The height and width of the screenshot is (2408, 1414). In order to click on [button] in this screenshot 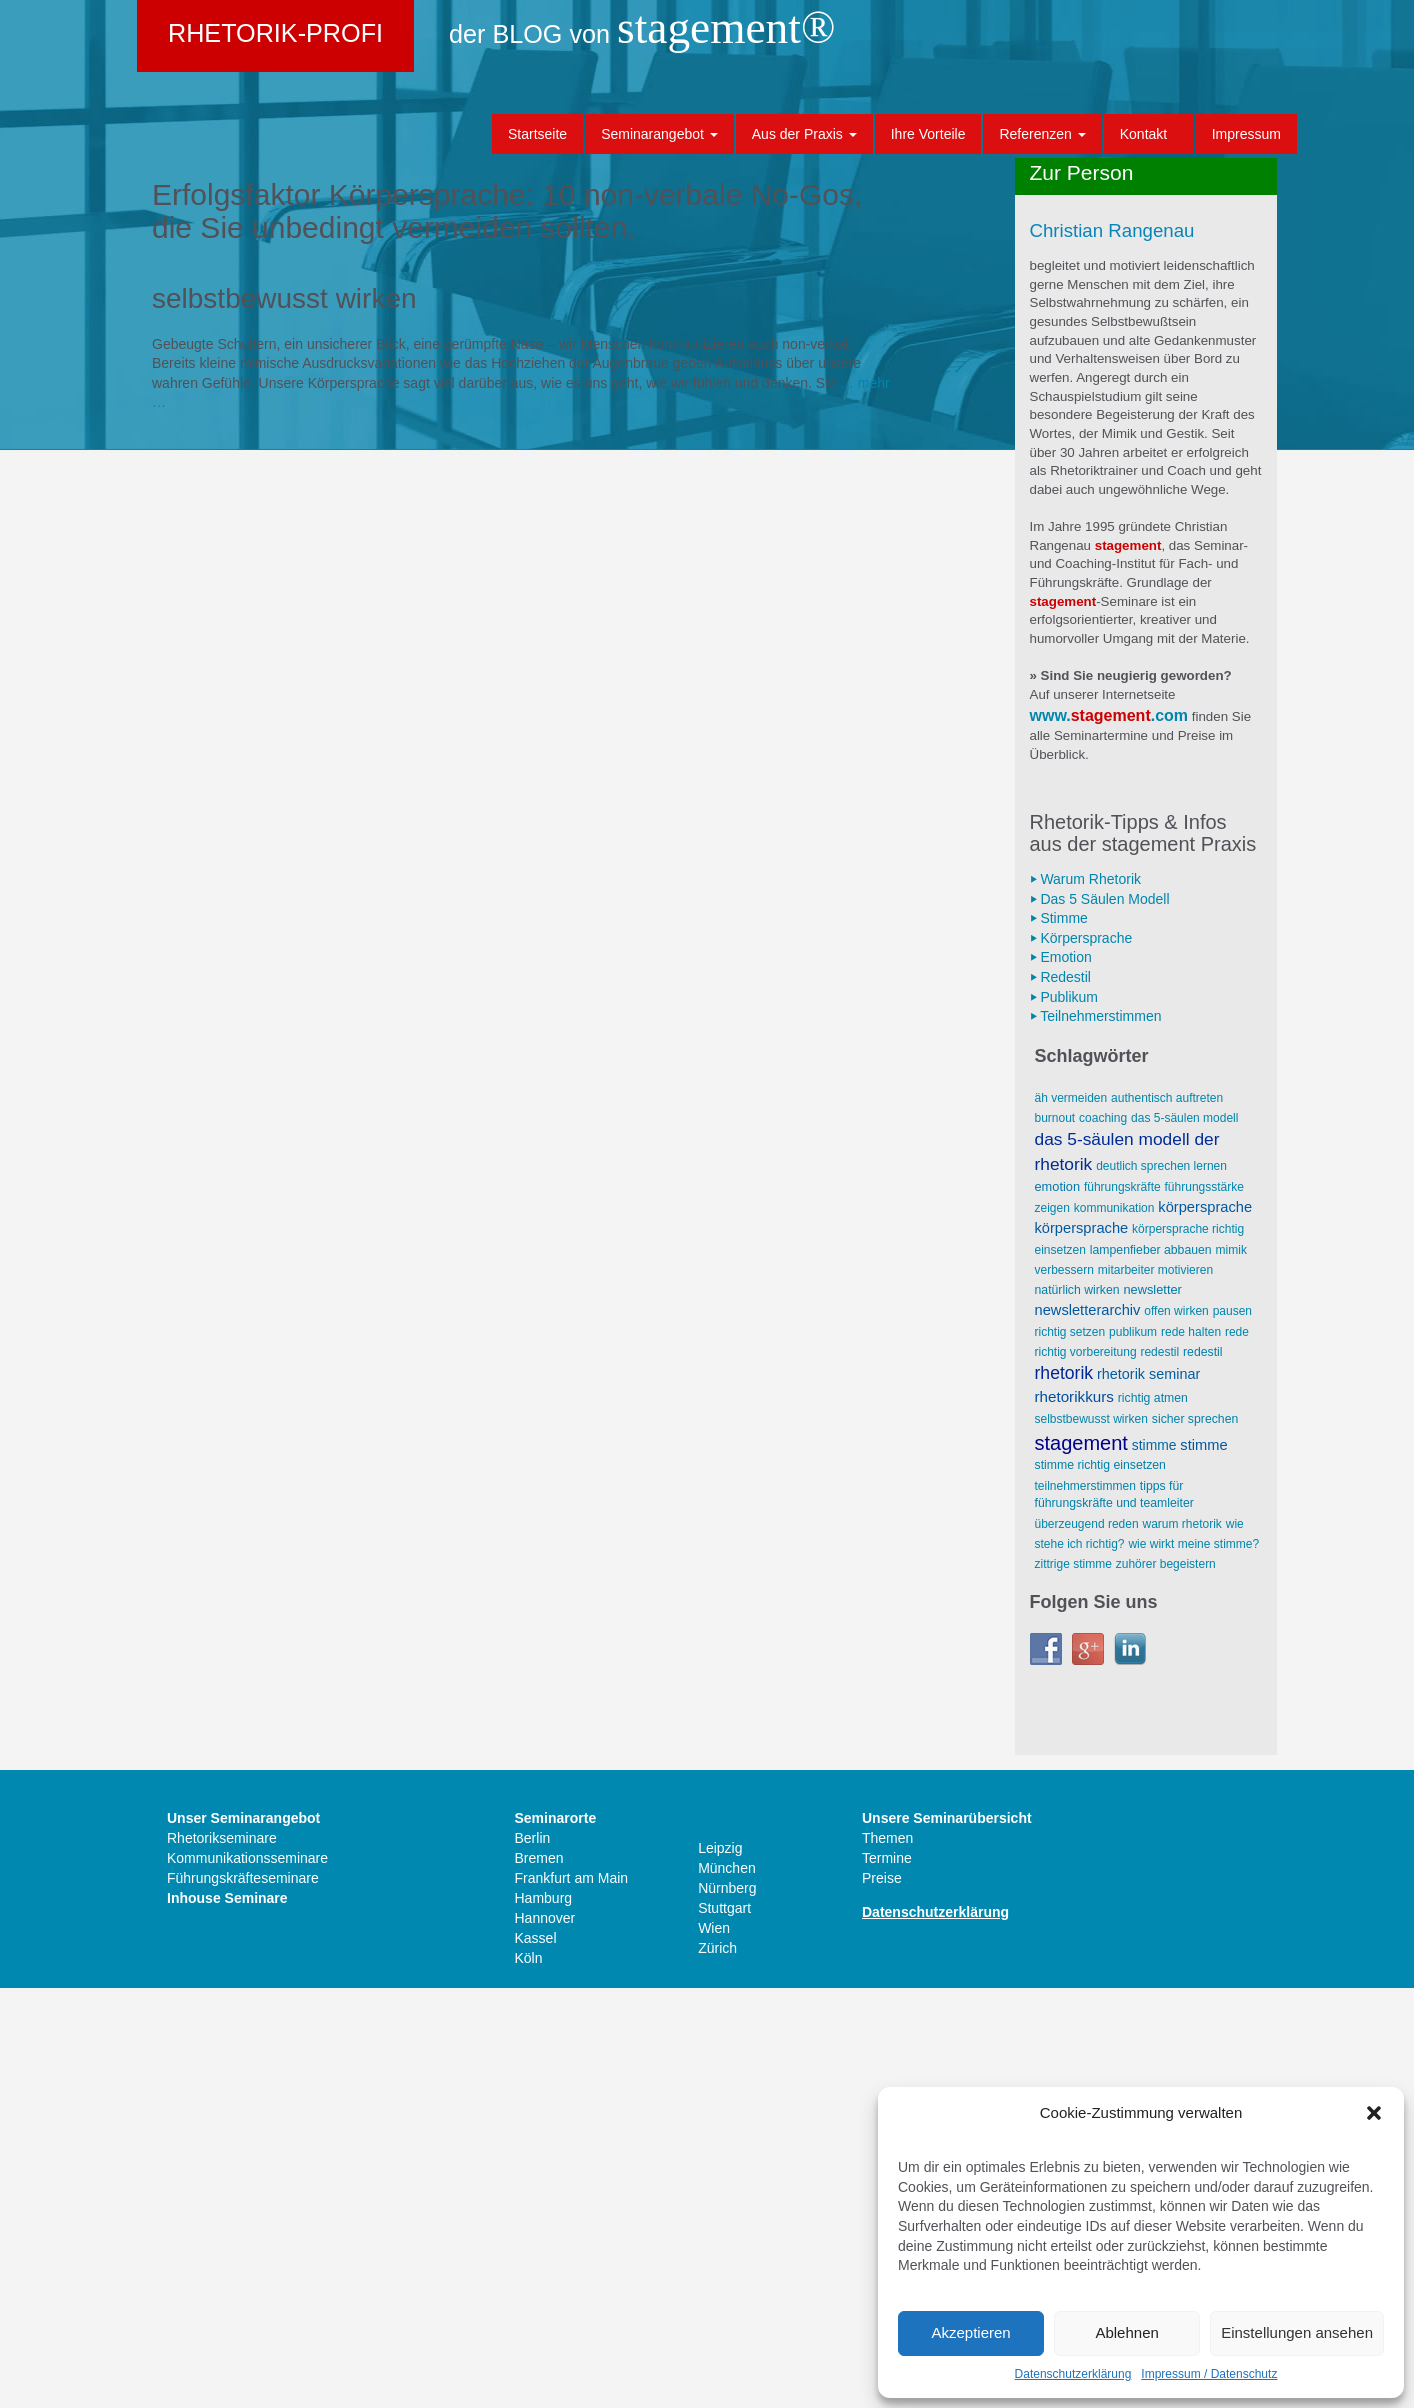, I will do `click(1374, 2113)`.